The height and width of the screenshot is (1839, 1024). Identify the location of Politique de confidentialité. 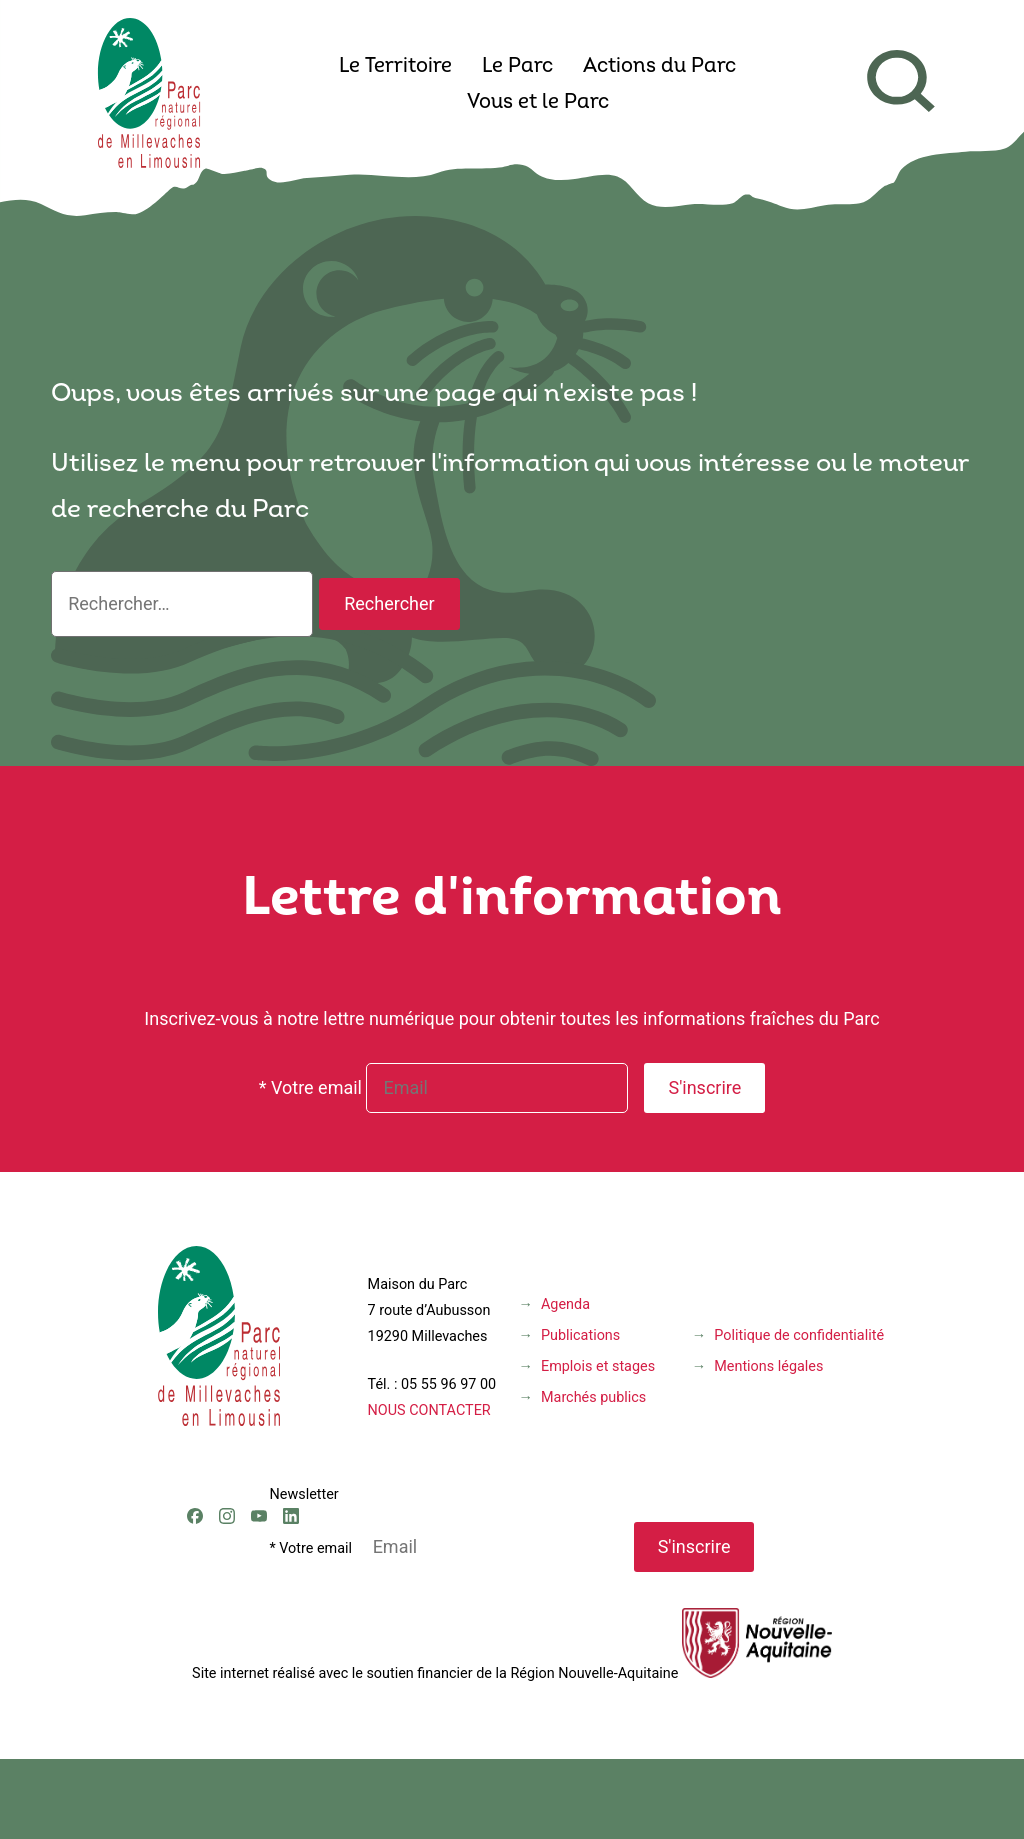
(799, 1335).